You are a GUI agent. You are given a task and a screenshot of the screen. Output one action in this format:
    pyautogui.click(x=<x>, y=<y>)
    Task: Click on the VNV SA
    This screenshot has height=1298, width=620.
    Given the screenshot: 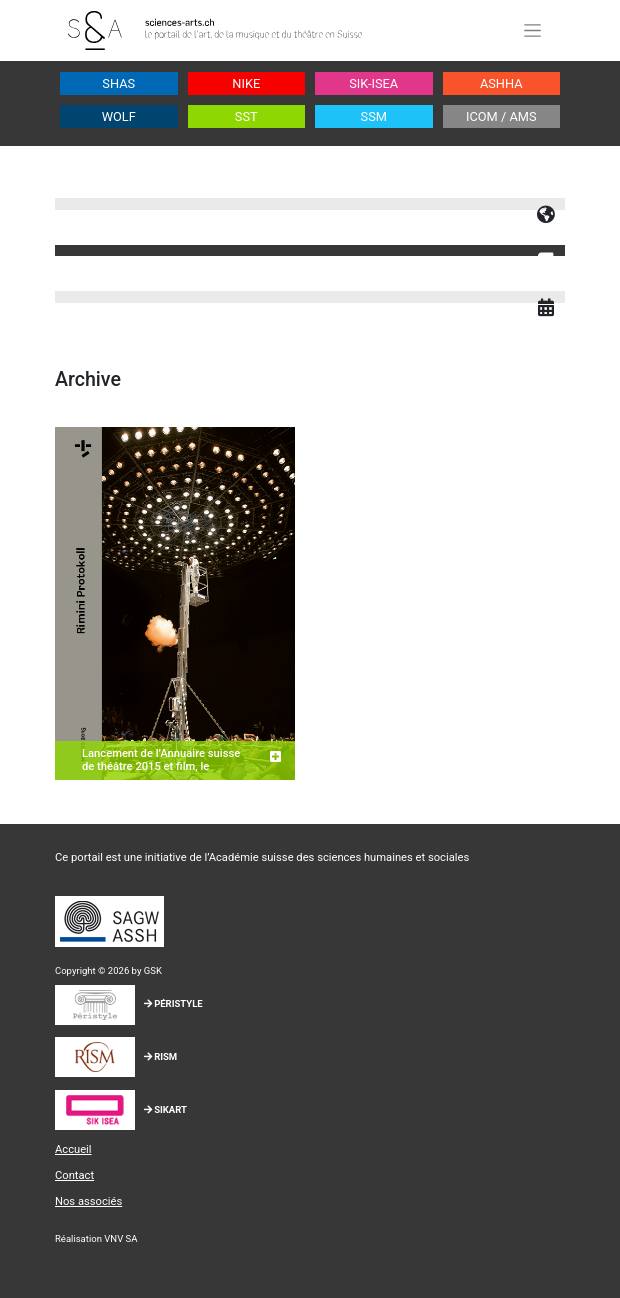 What is the action you would take?
    pyautogui.click(x=120, y=1238)
    